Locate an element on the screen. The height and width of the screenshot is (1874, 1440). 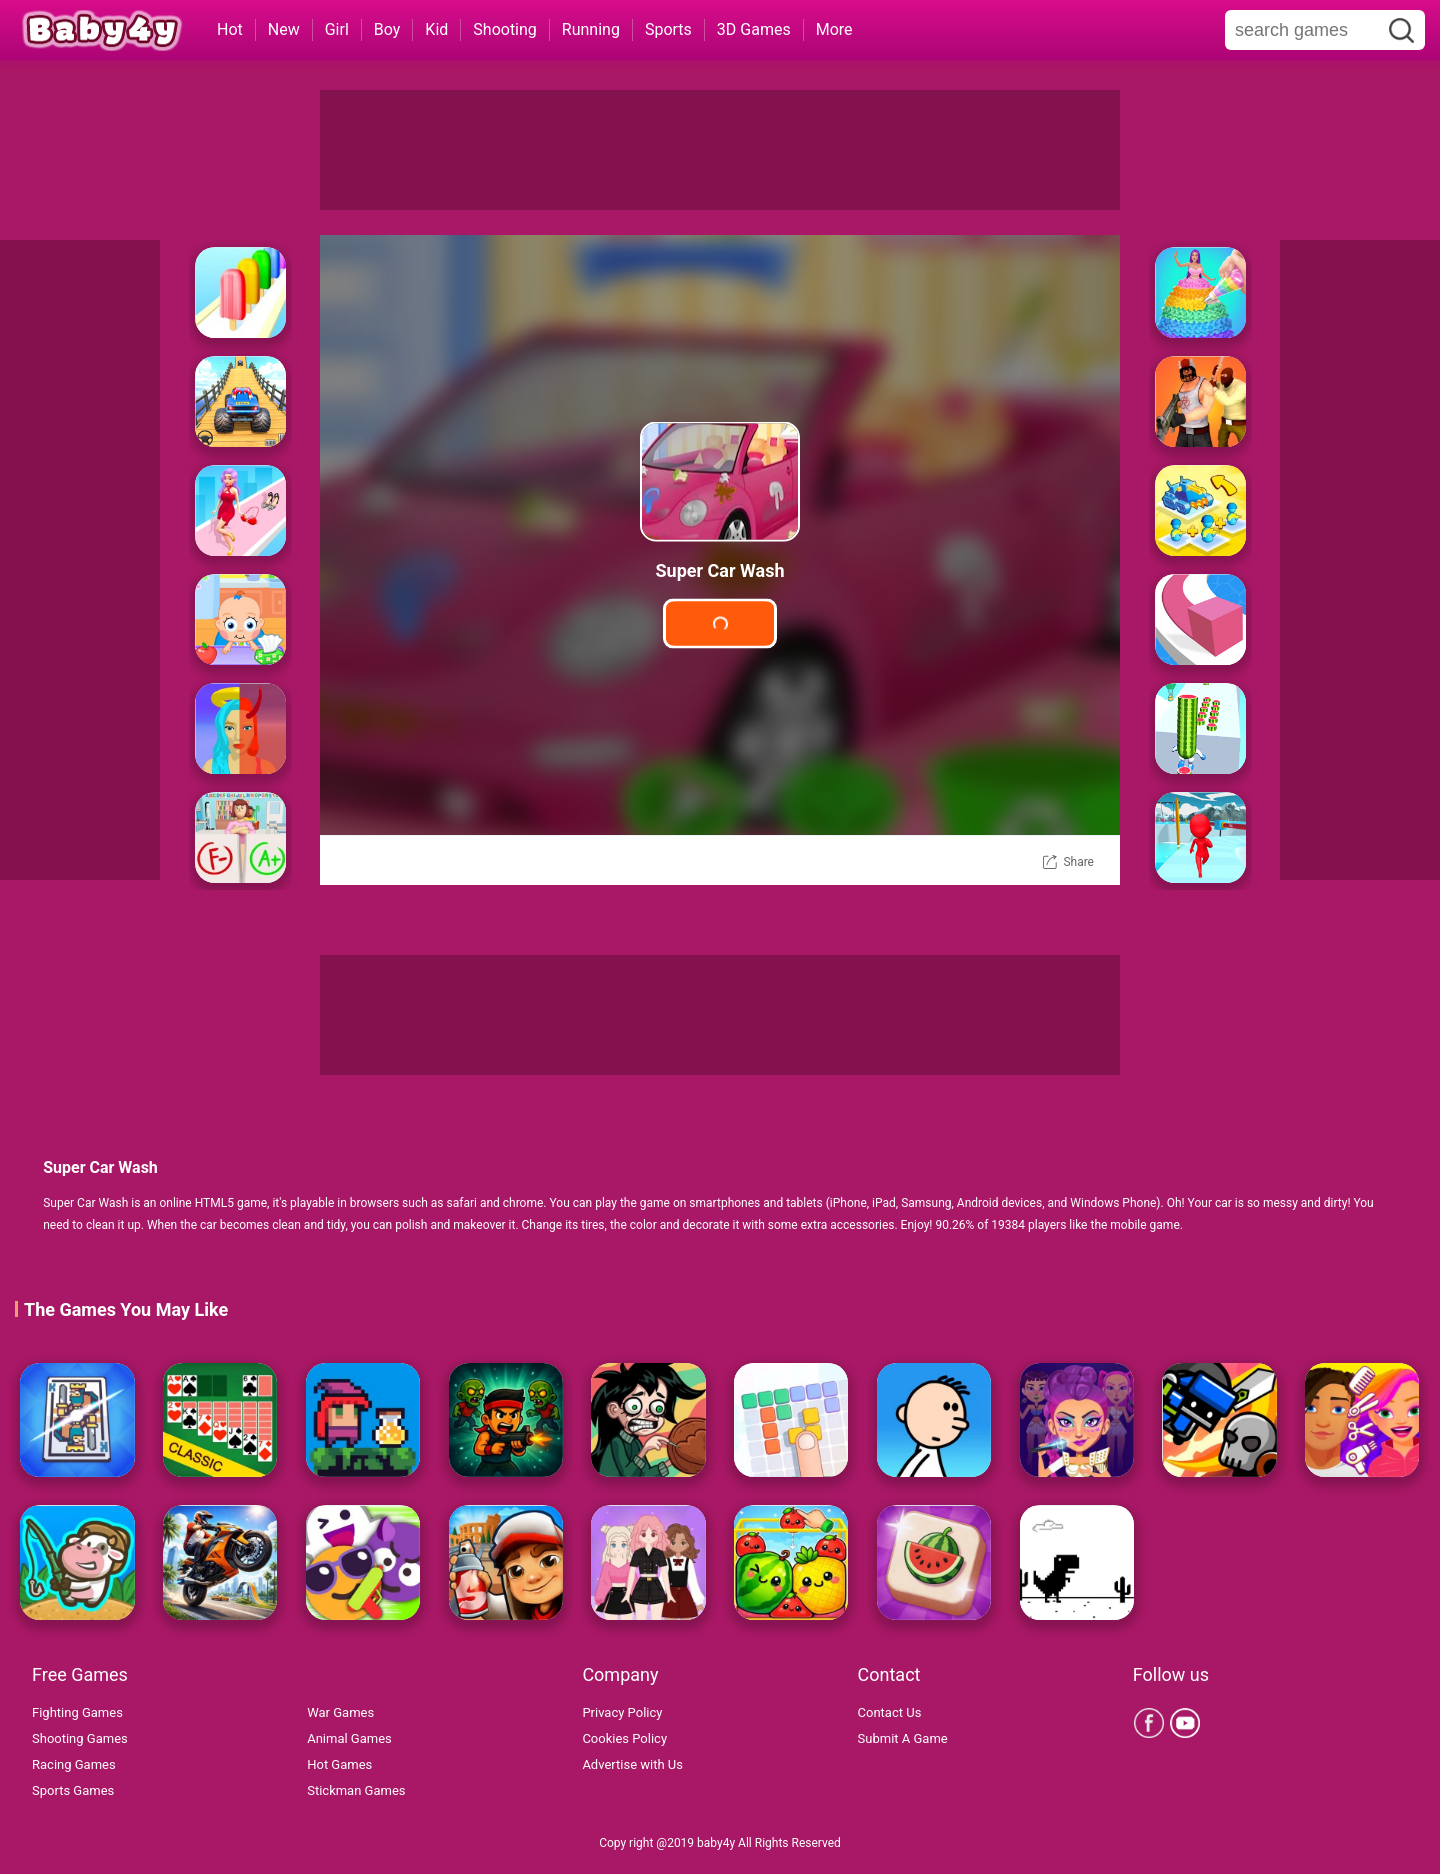
Privacy Policy is located at coordinates (622, 1712).